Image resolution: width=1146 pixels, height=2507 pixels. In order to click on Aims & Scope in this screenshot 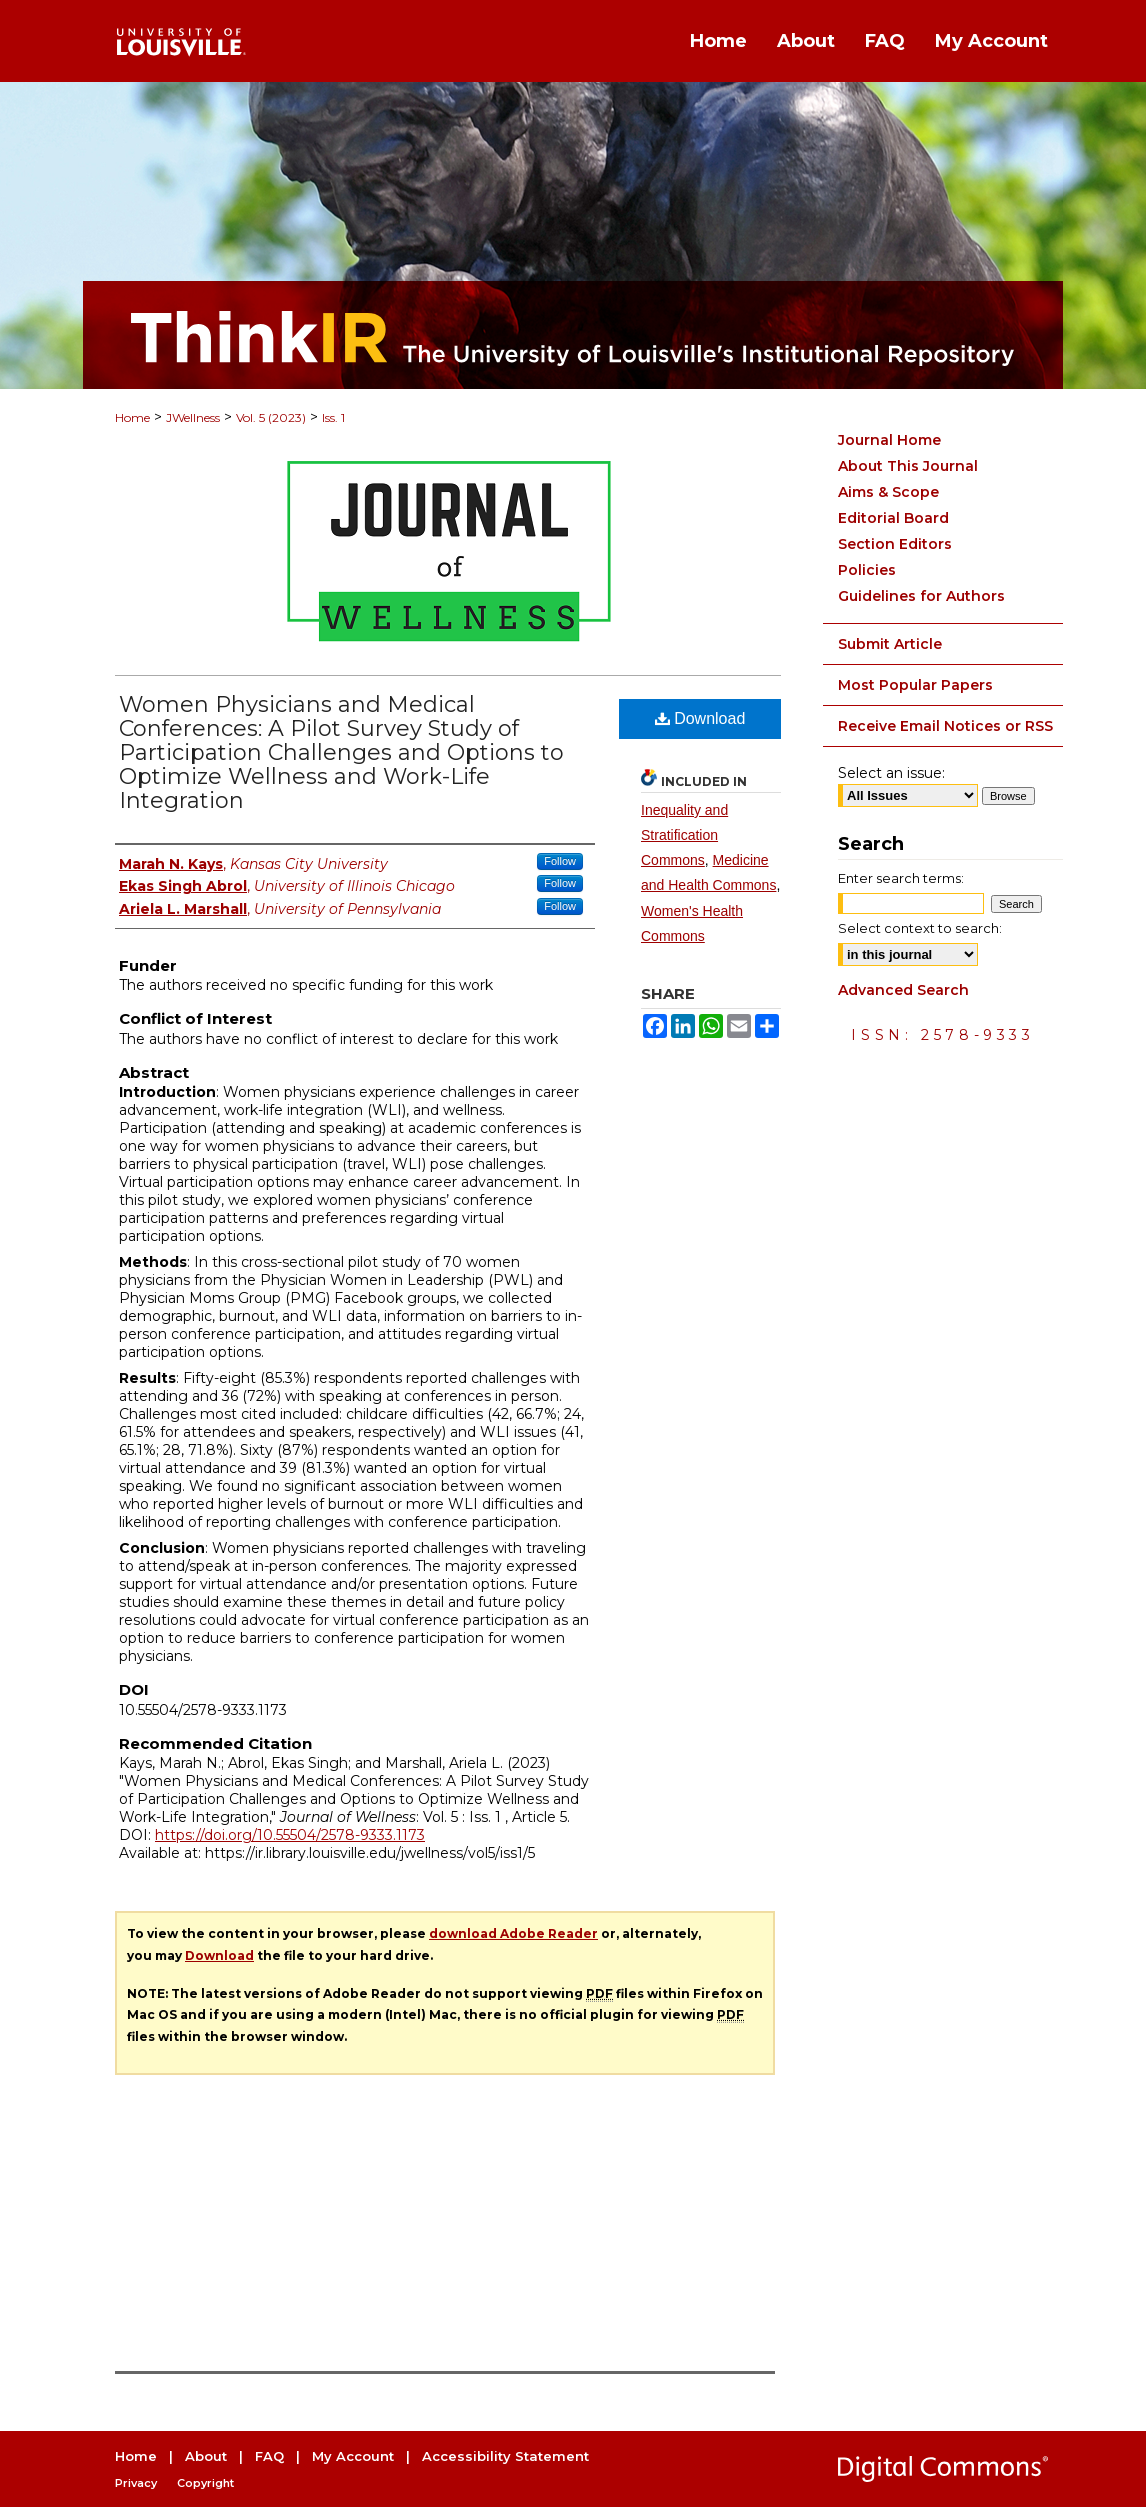, I will do `click(888, 492)`.